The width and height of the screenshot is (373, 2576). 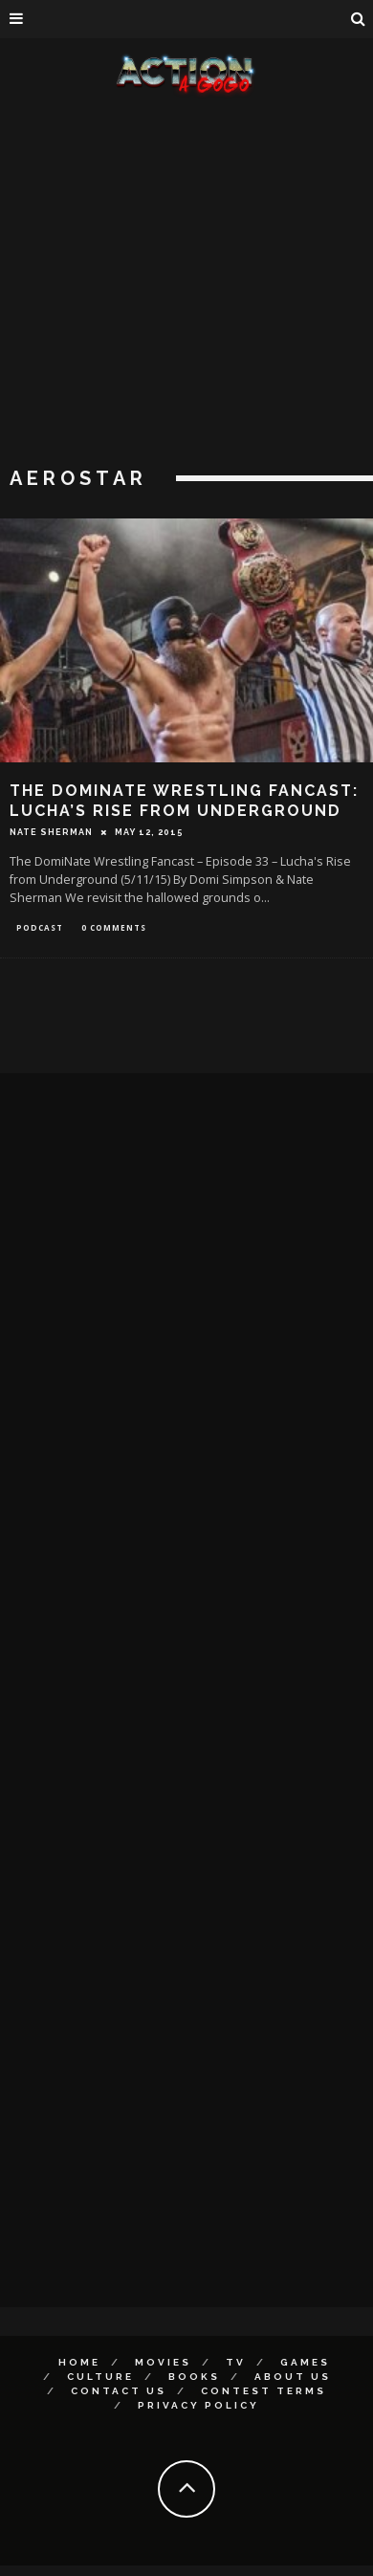 What do you see at coordinates (113, 927) in the screenshot?
I see `0 Comments` at bounding box center [113, 927].